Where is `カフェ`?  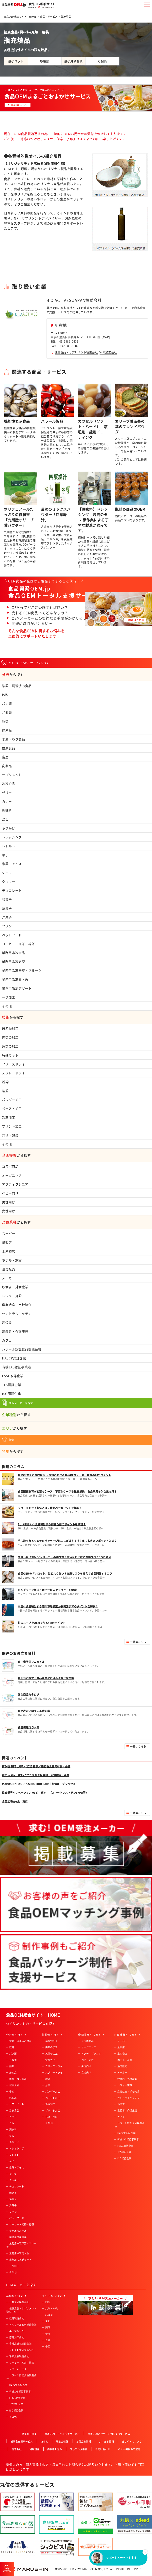
カフェ is located at coordinates (7, 1340).